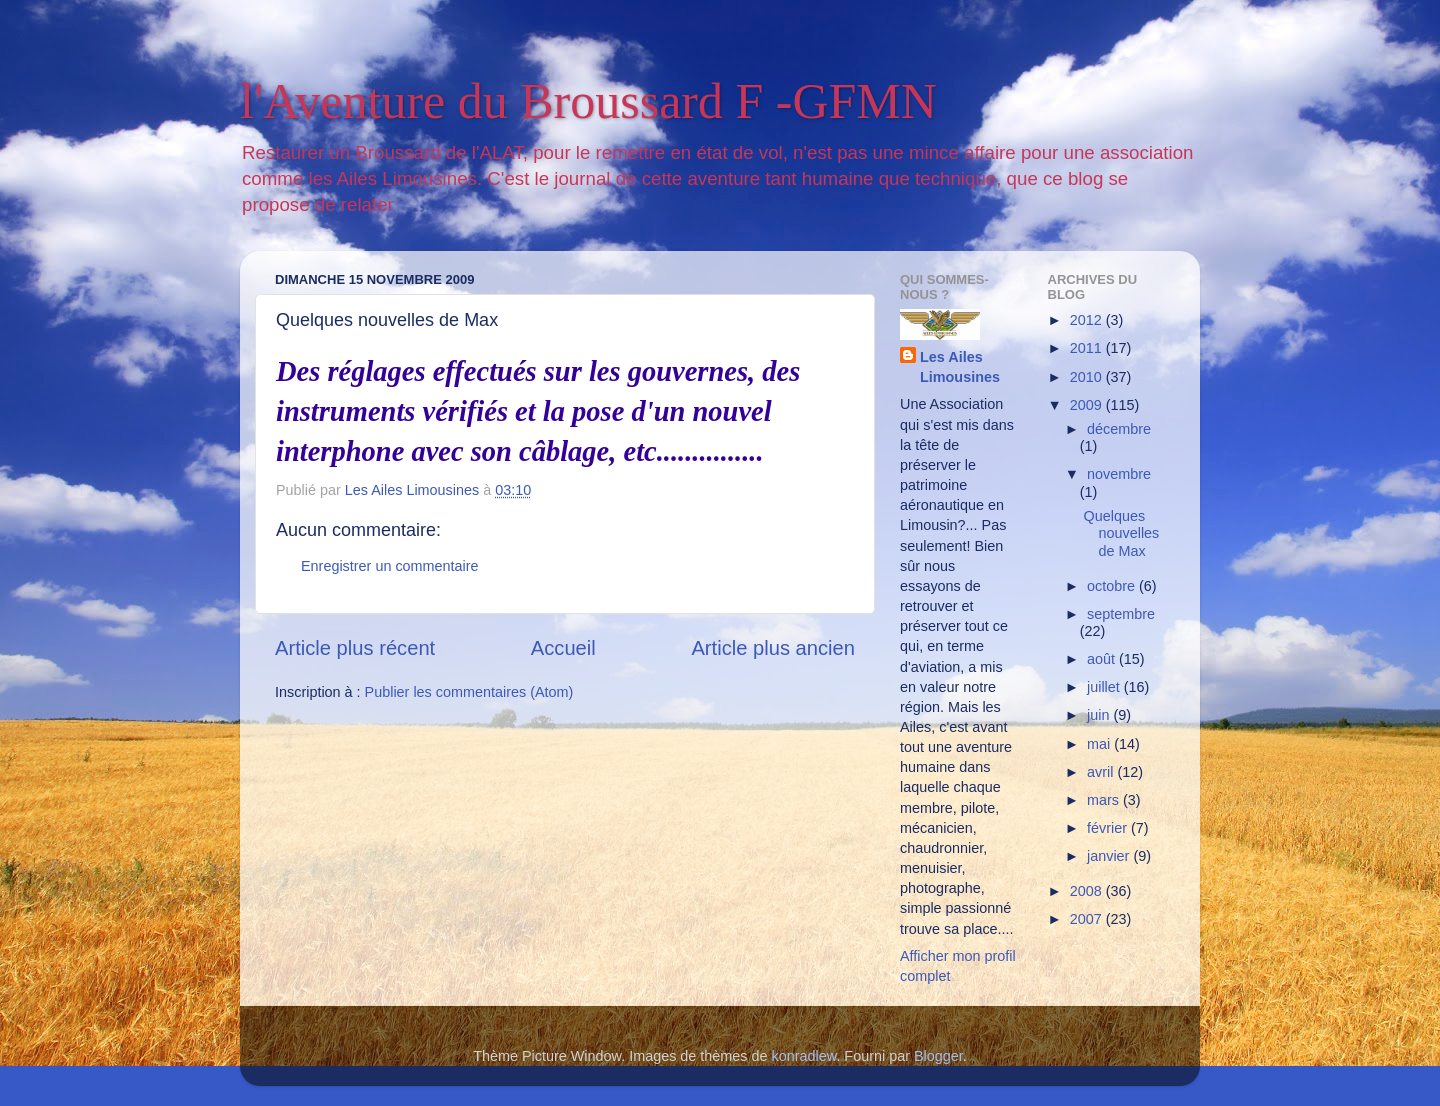 The image size is (1440, 1106). Describe the element at coordinates (1100, 715) in the screenshot. I see `juin` at that location.